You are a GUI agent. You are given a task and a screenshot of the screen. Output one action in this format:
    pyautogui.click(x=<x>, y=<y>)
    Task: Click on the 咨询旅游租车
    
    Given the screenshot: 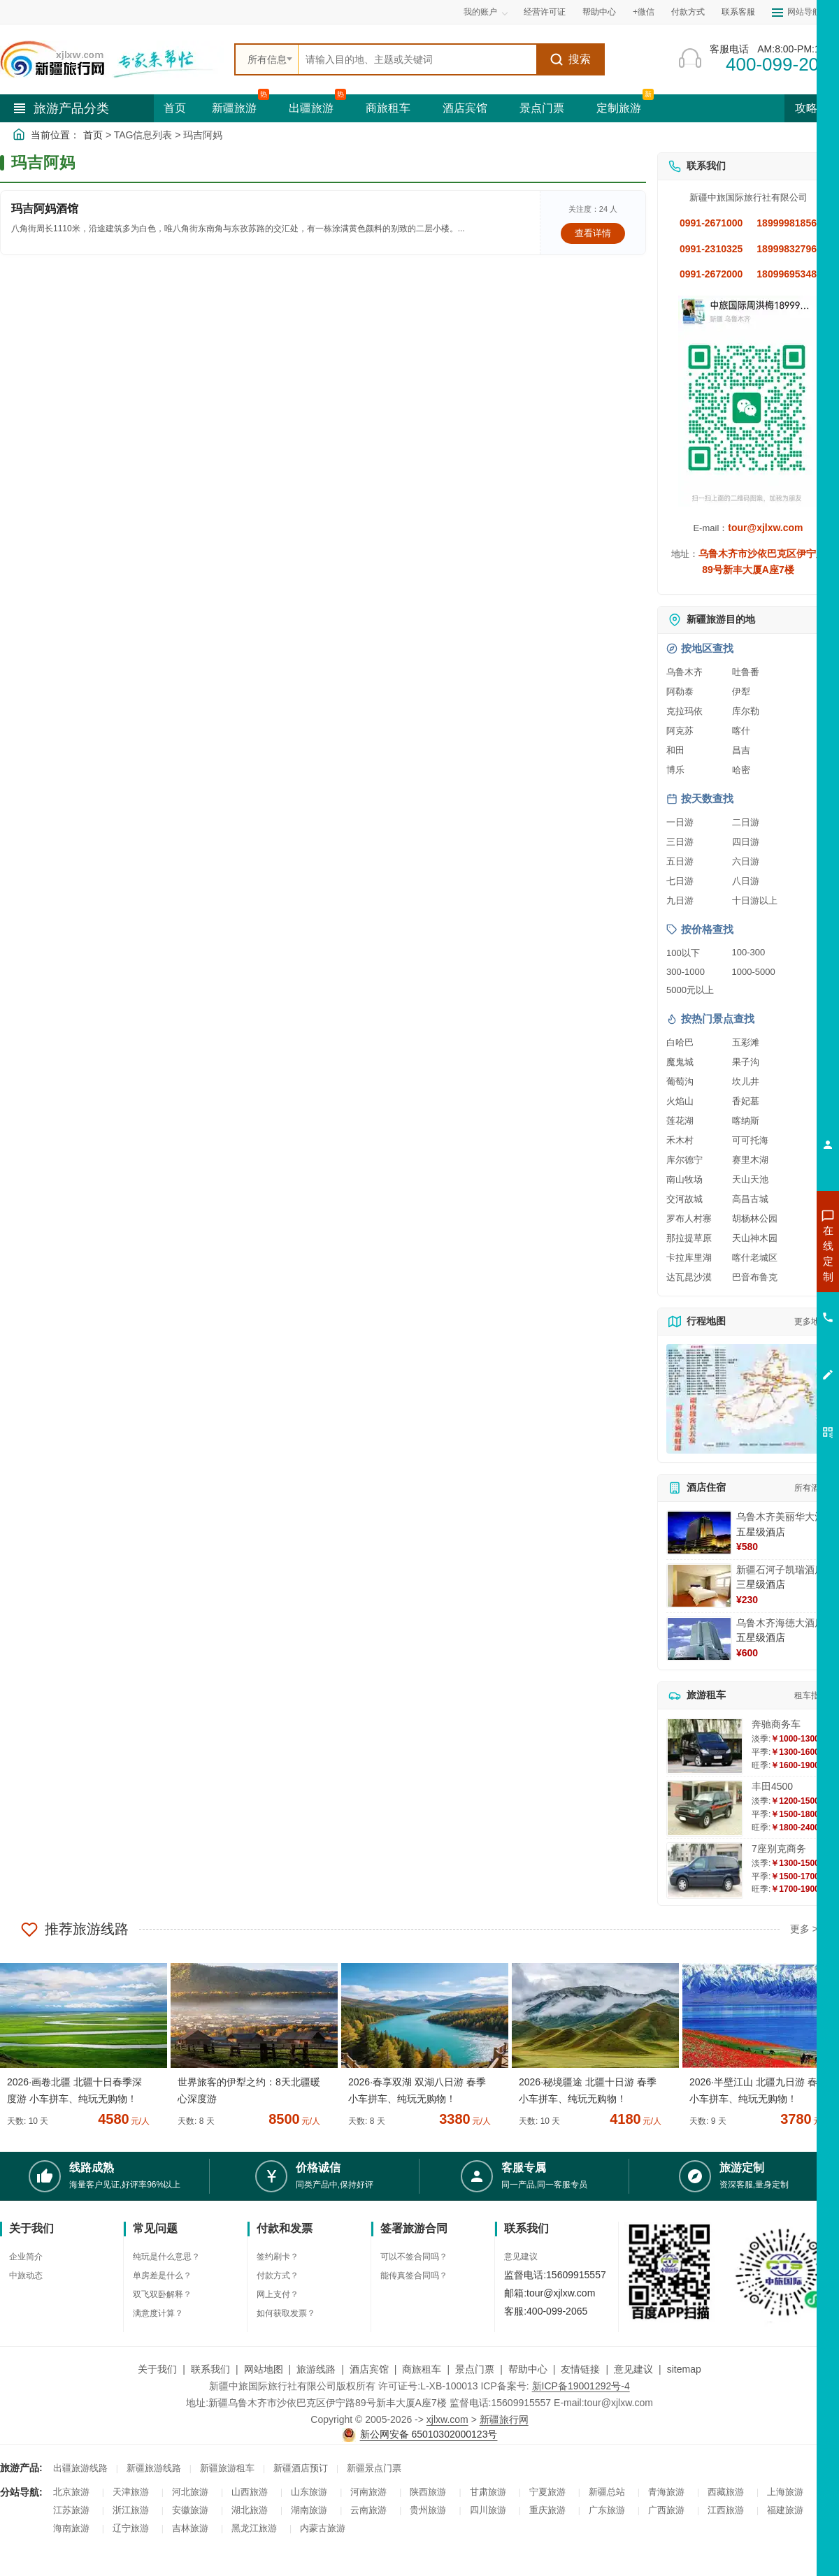 What is the action you would take?
    pyautogui.click(x=765, y=1329)
    